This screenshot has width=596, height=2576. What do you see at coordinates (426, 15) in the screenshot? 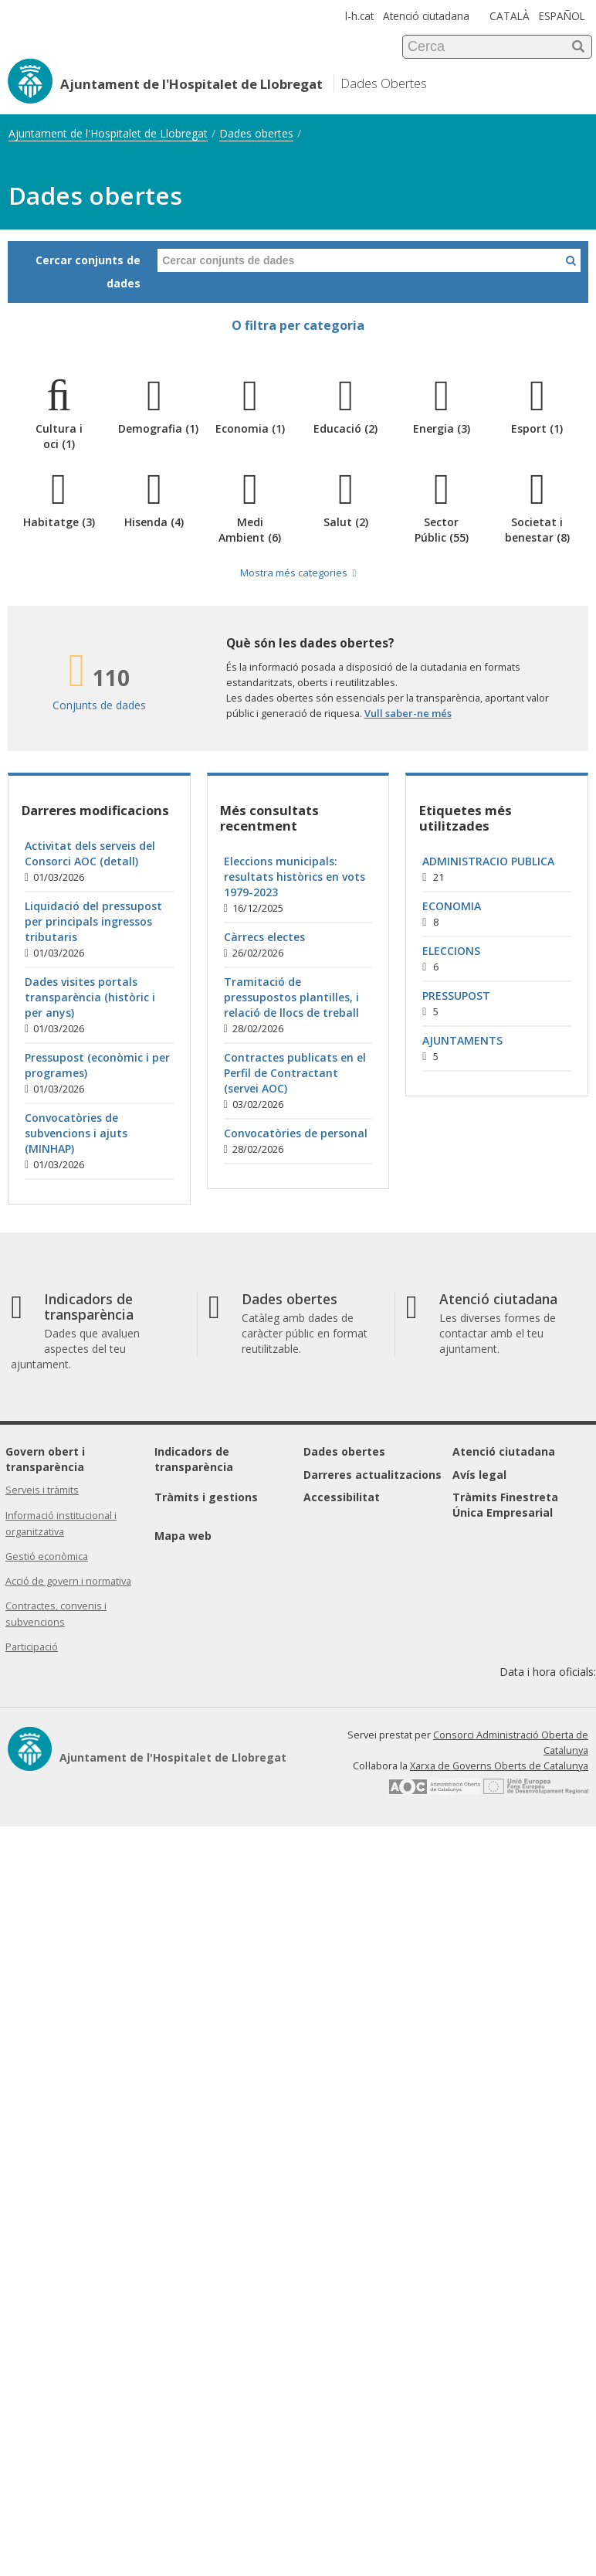
I see `Atenció ciutadana` at bounding box center [426, 15].